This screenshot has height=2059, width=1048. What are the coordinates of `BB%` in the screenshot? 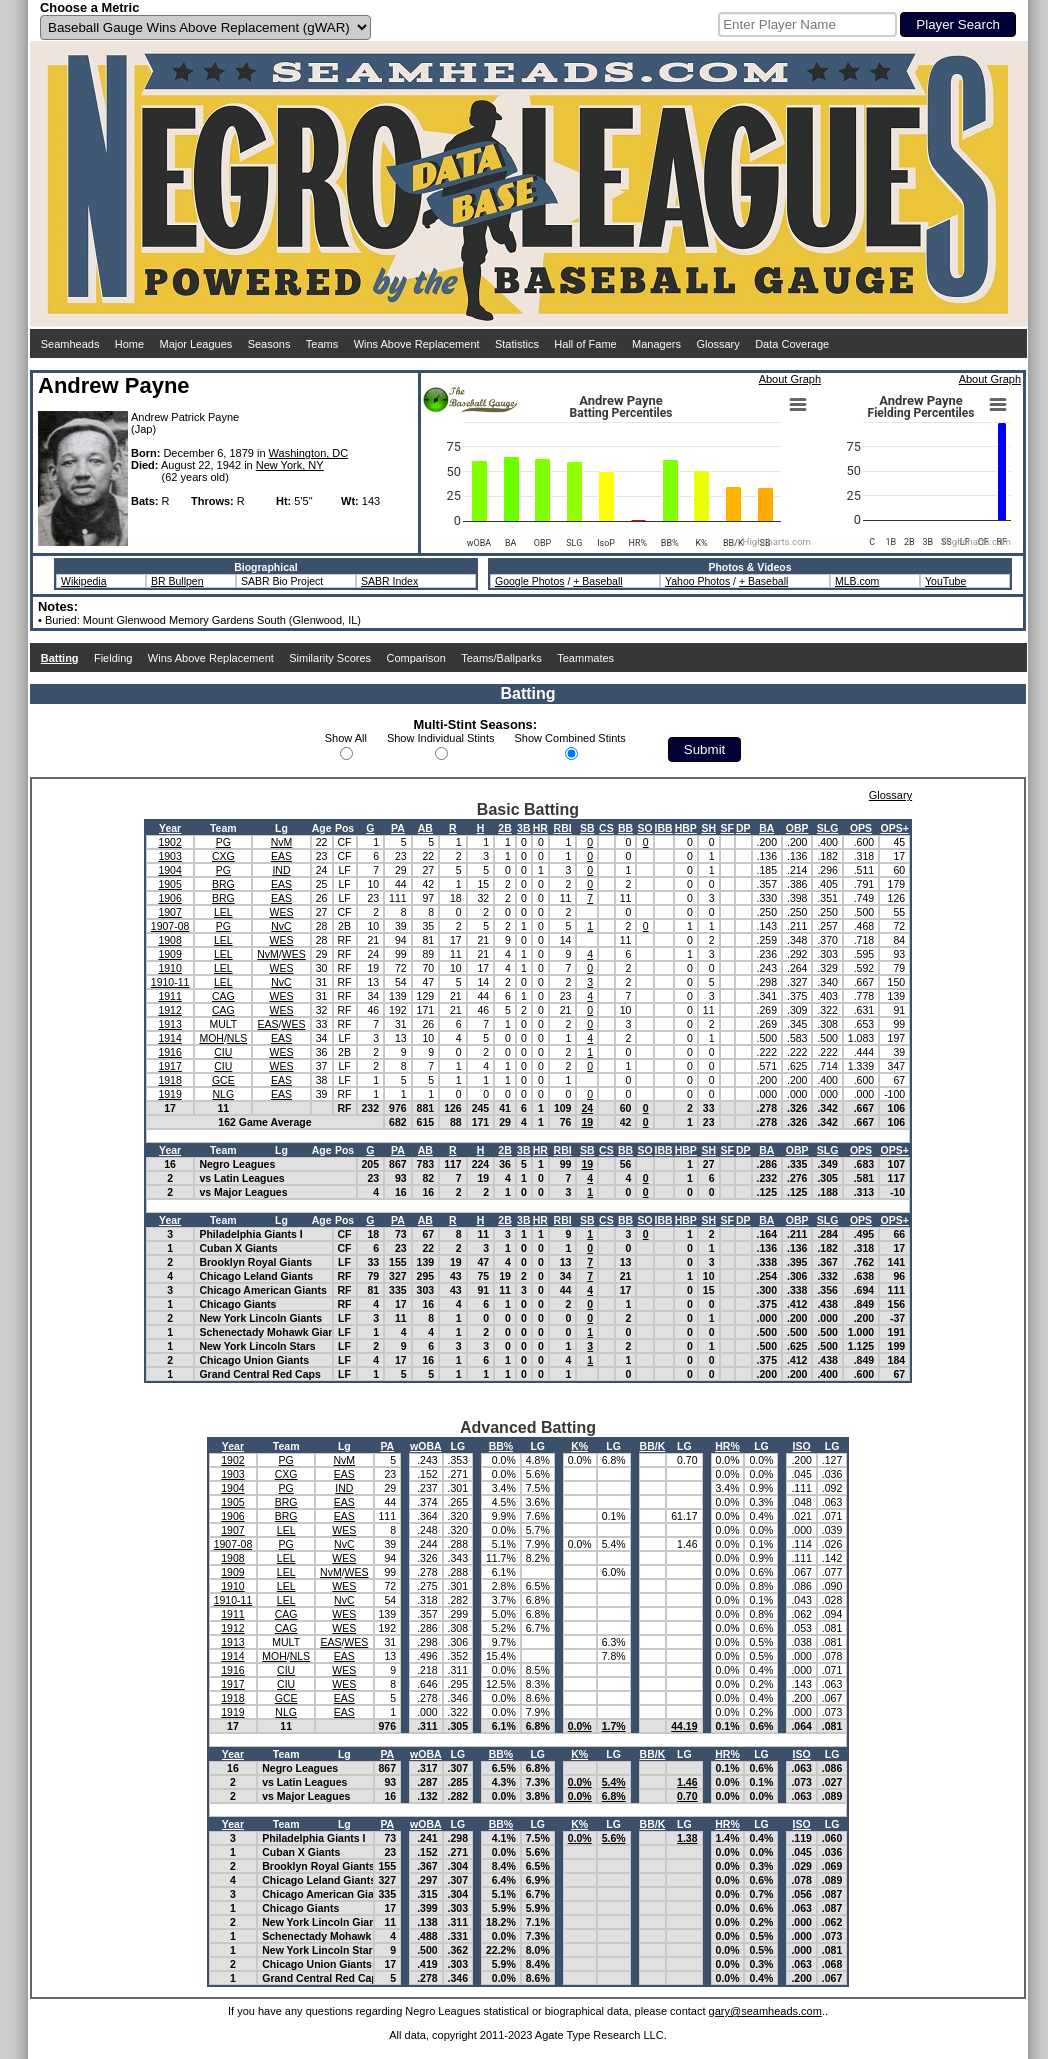 It's located at (501, 1446).